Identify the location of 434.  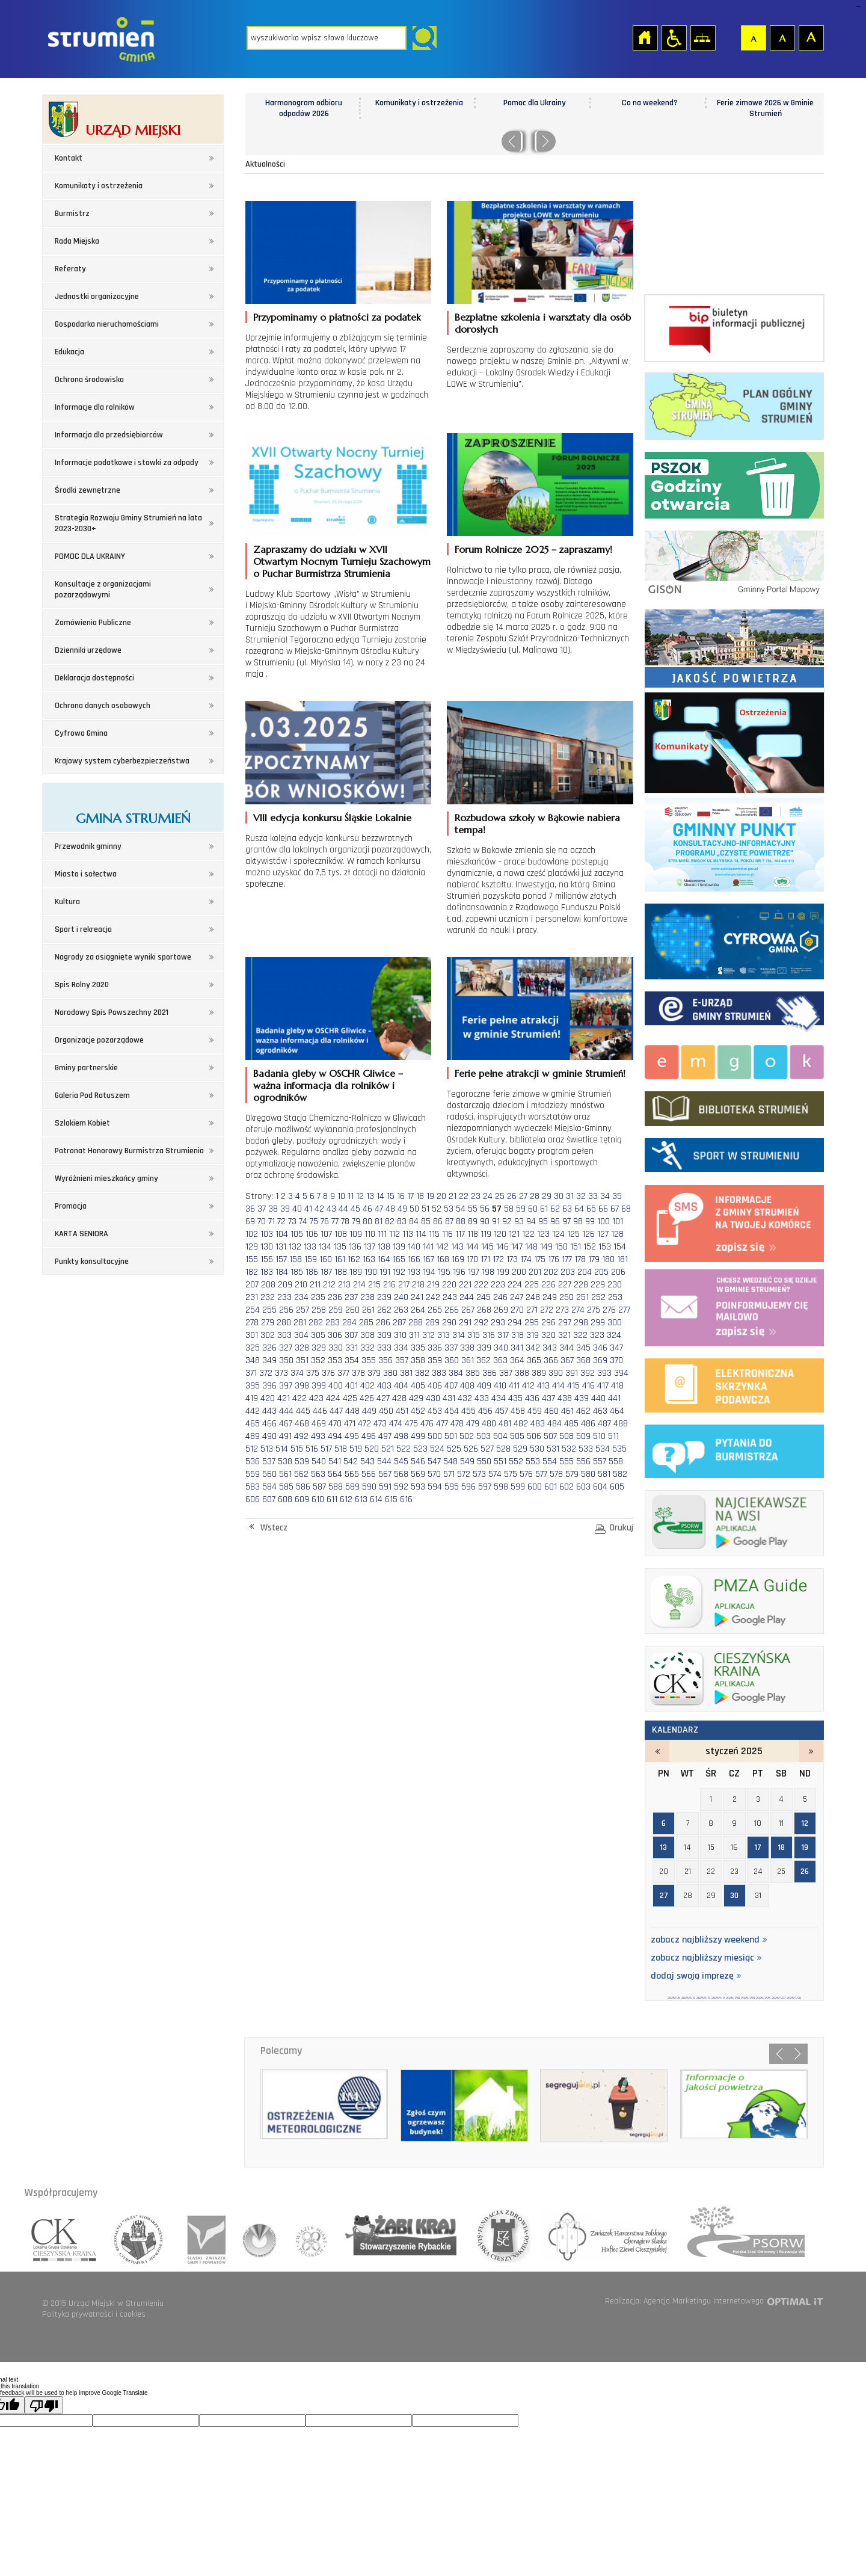
(498, 1398).